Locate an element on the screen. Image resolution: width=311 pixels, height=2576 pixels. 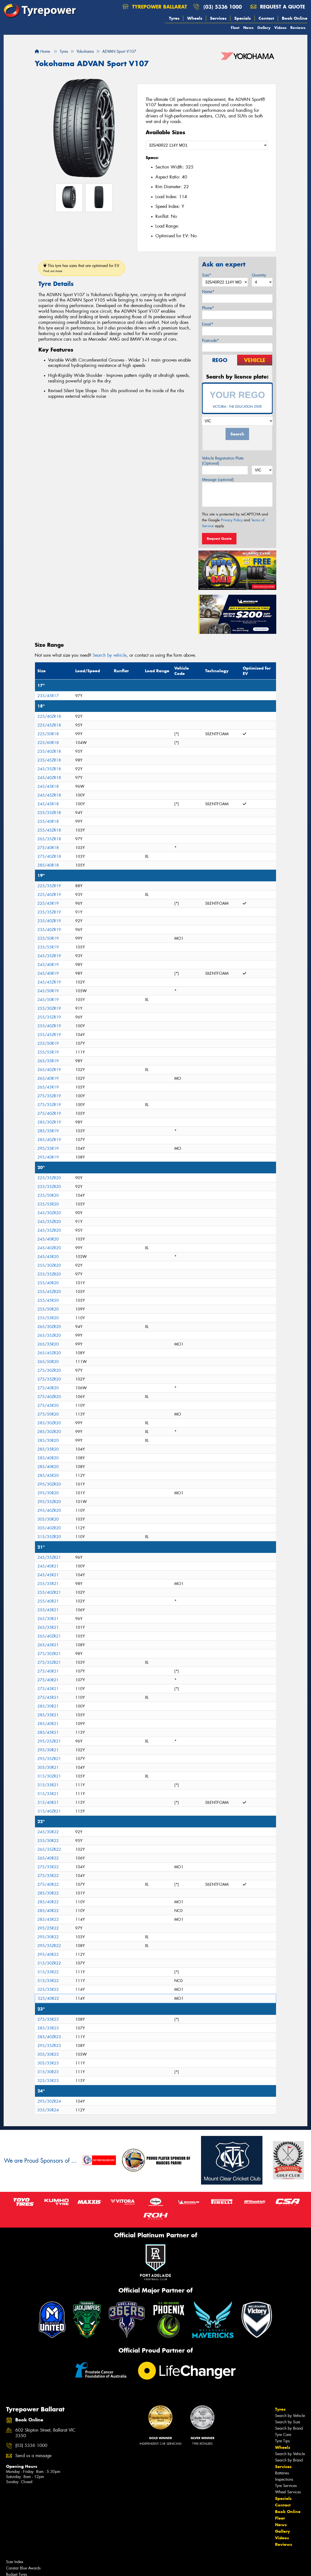
Videos is located at coordinates (280, 27).